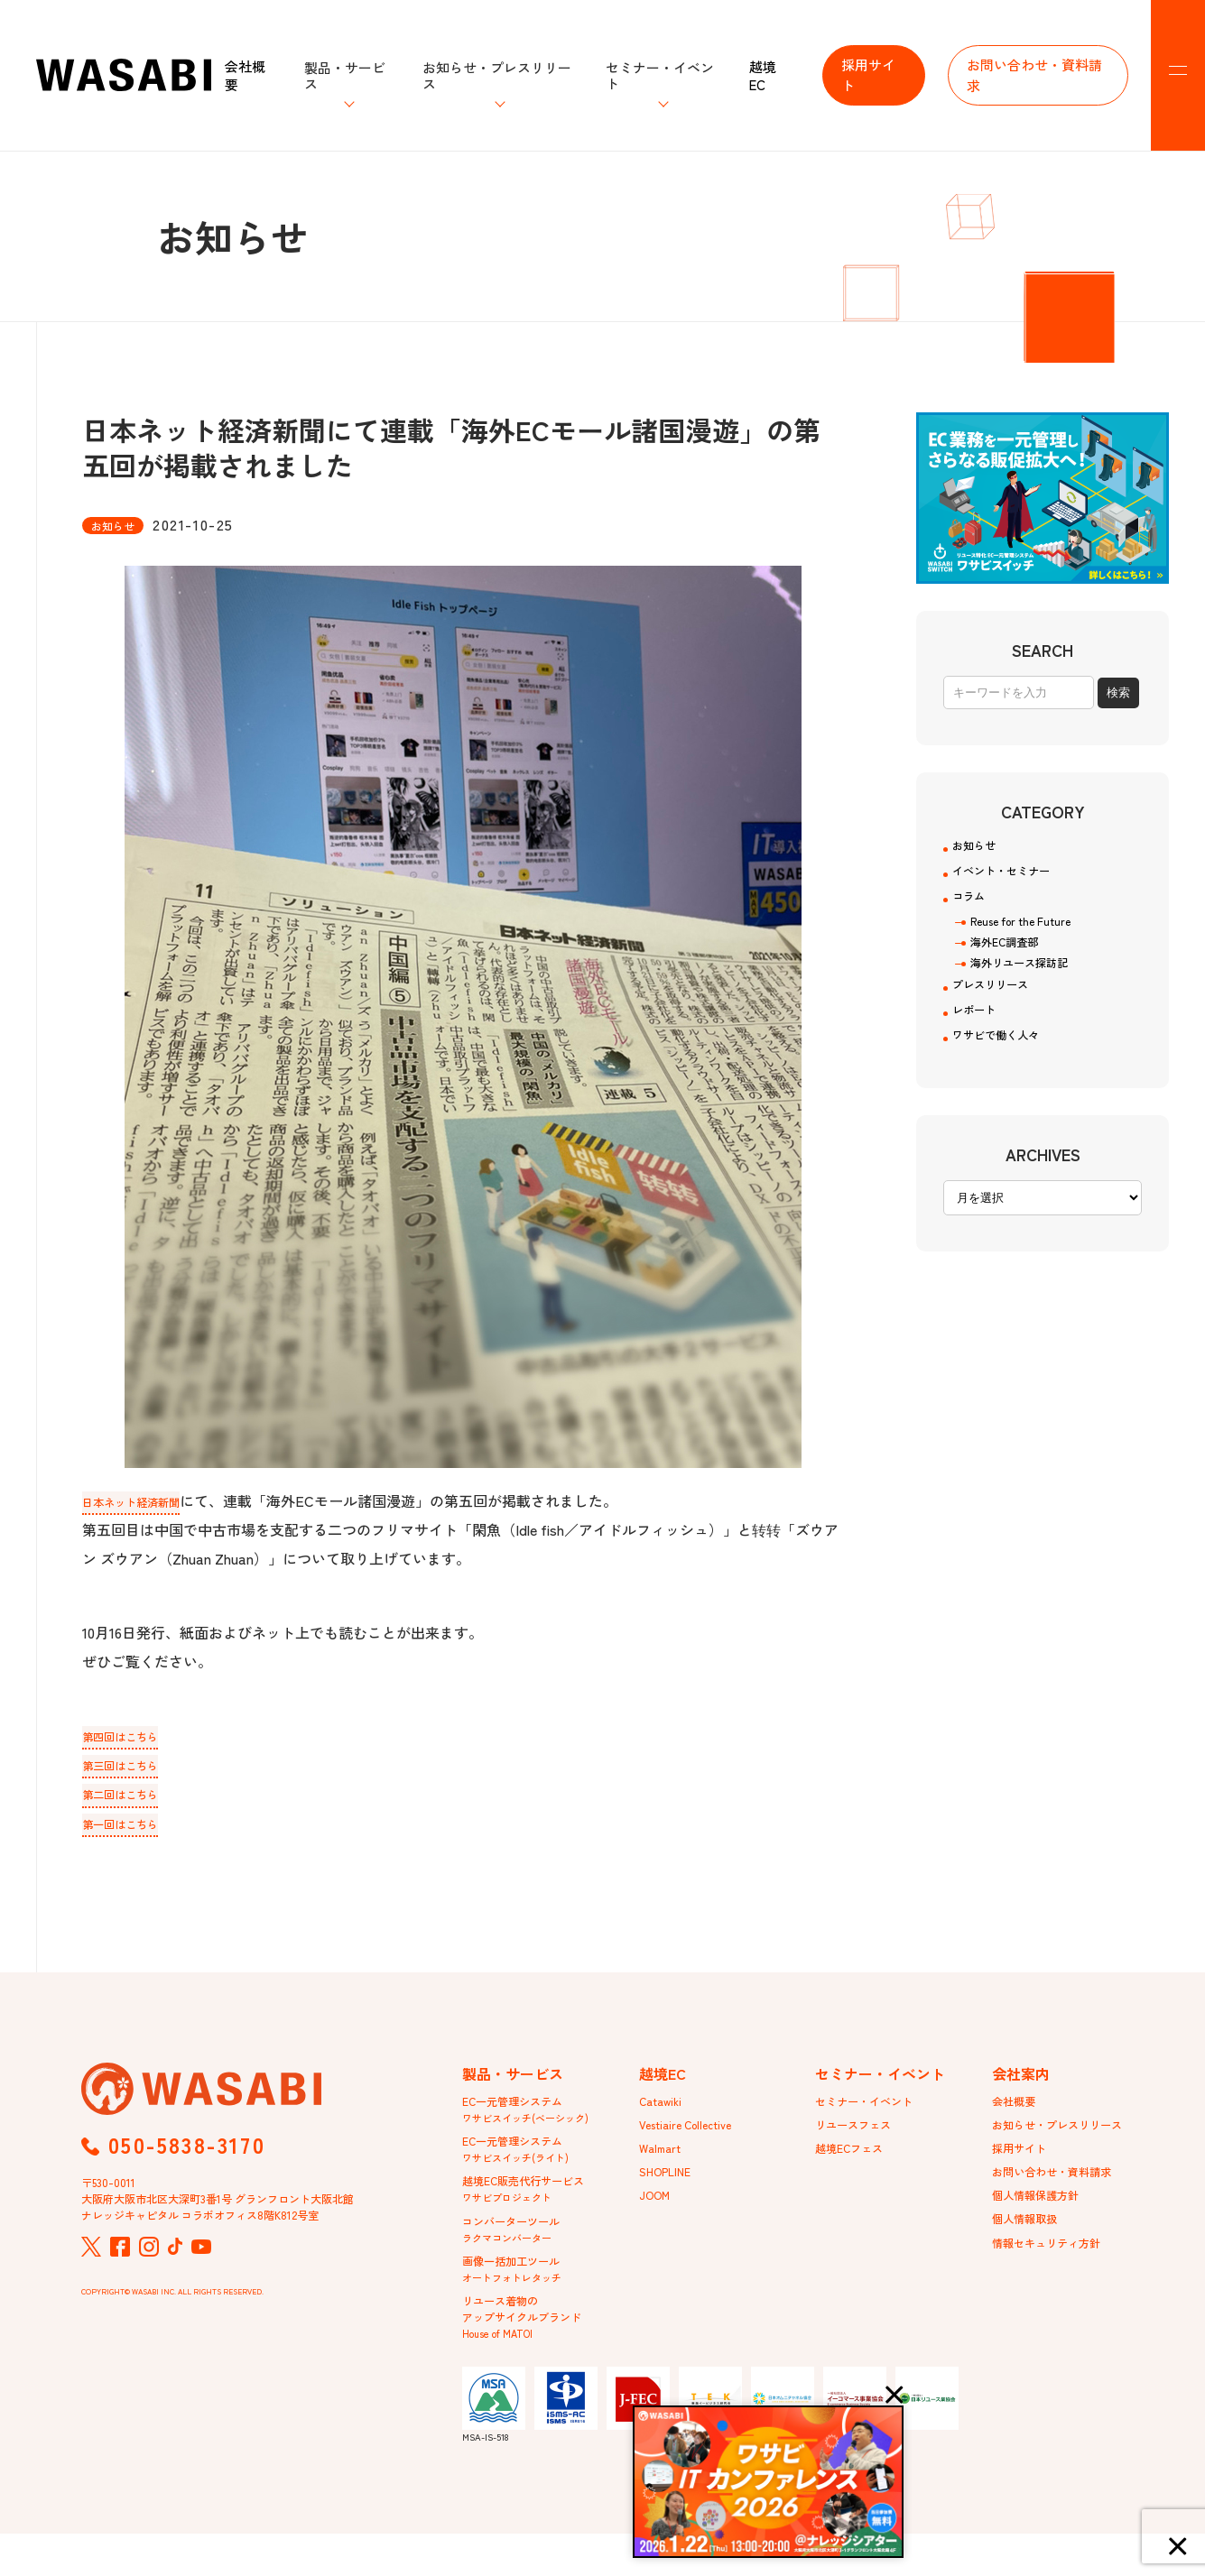  Describe the element at coordinates (872, 2110) in the screenshot. I see `セミナー・イベント` at that location.